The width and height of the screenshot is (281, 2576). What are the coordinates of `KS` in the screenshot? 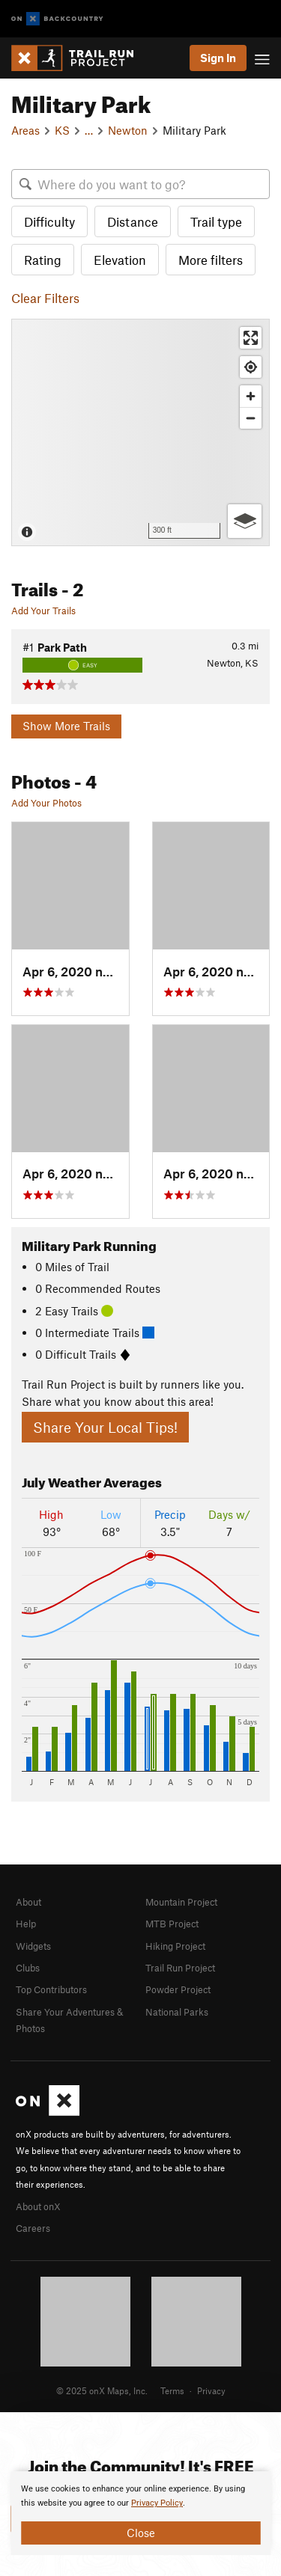 It's located at (62, 130).